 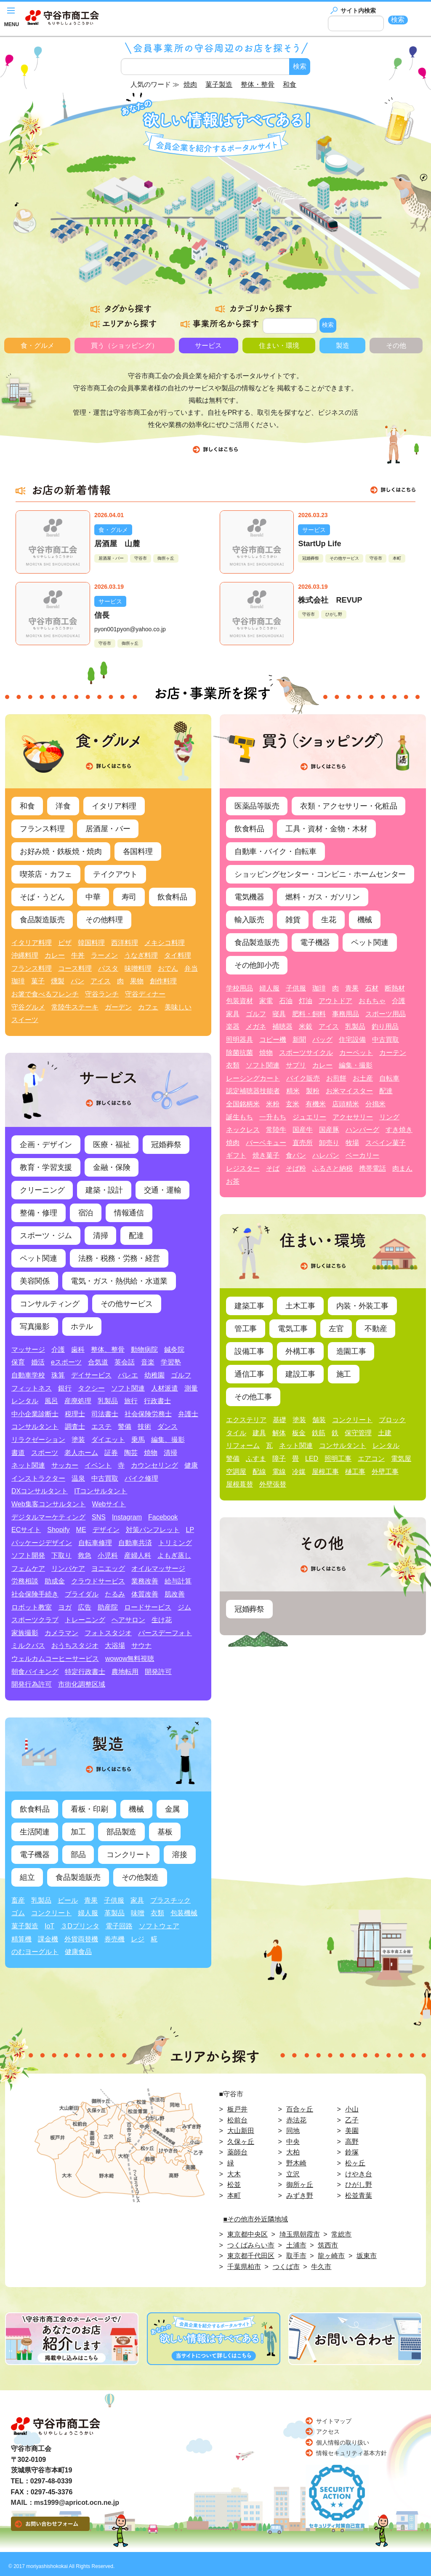 I want to click on 介護, so click(x=58, y=1349).